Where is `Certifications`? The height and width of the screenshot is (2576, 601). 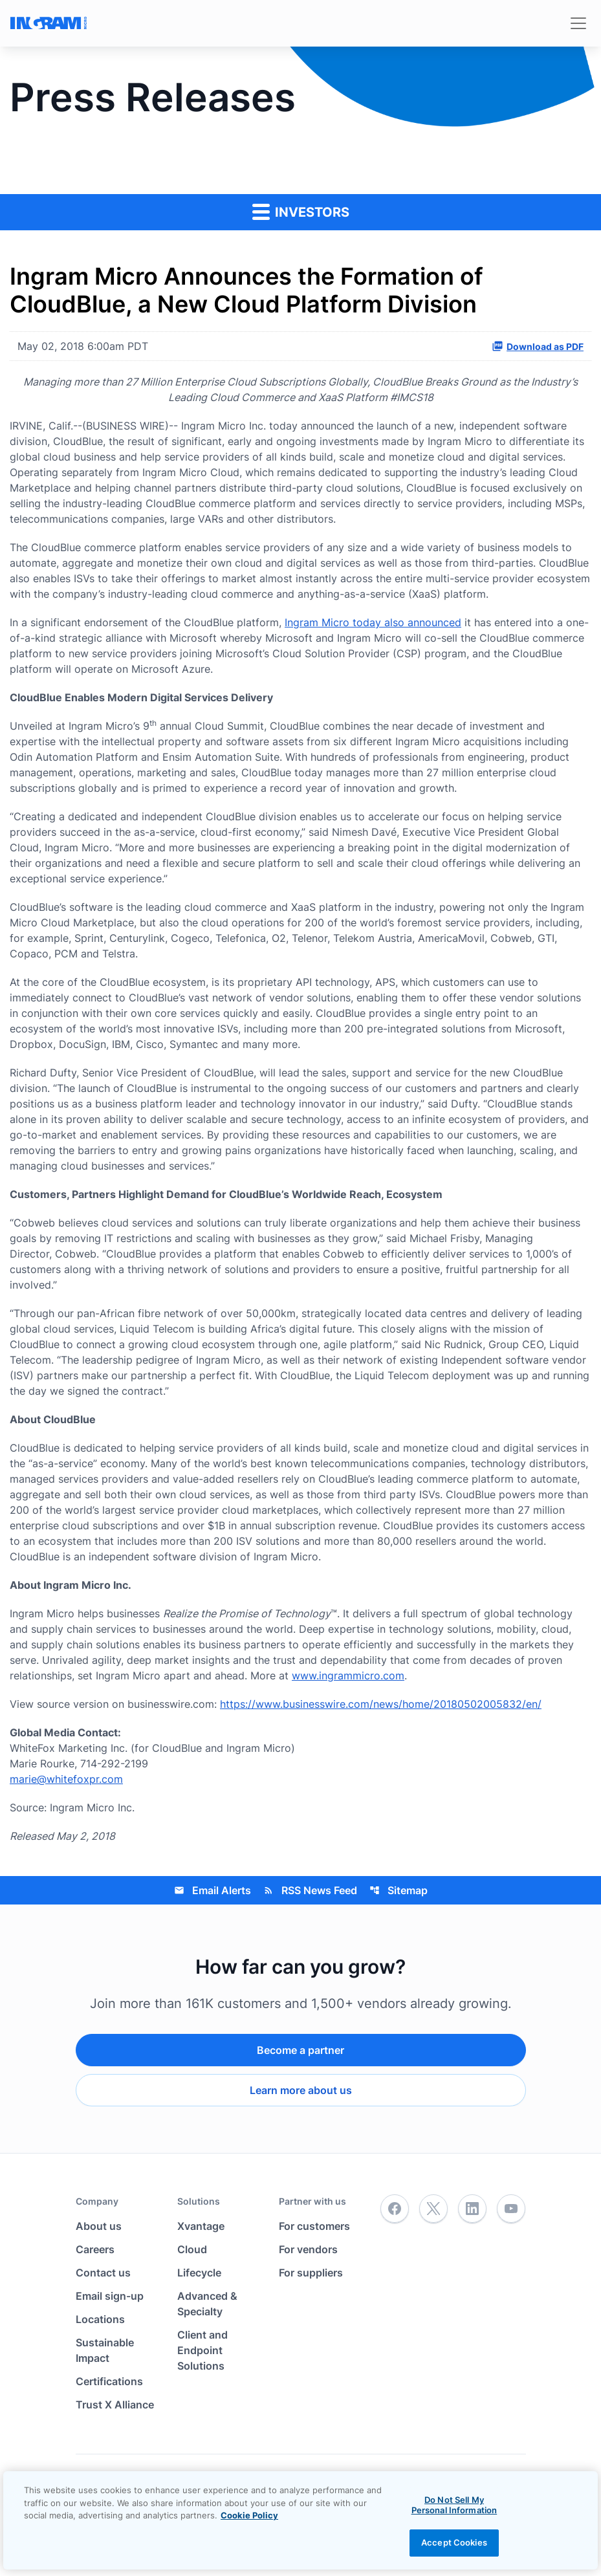
Certifications is located at coordinates (109, 2381).